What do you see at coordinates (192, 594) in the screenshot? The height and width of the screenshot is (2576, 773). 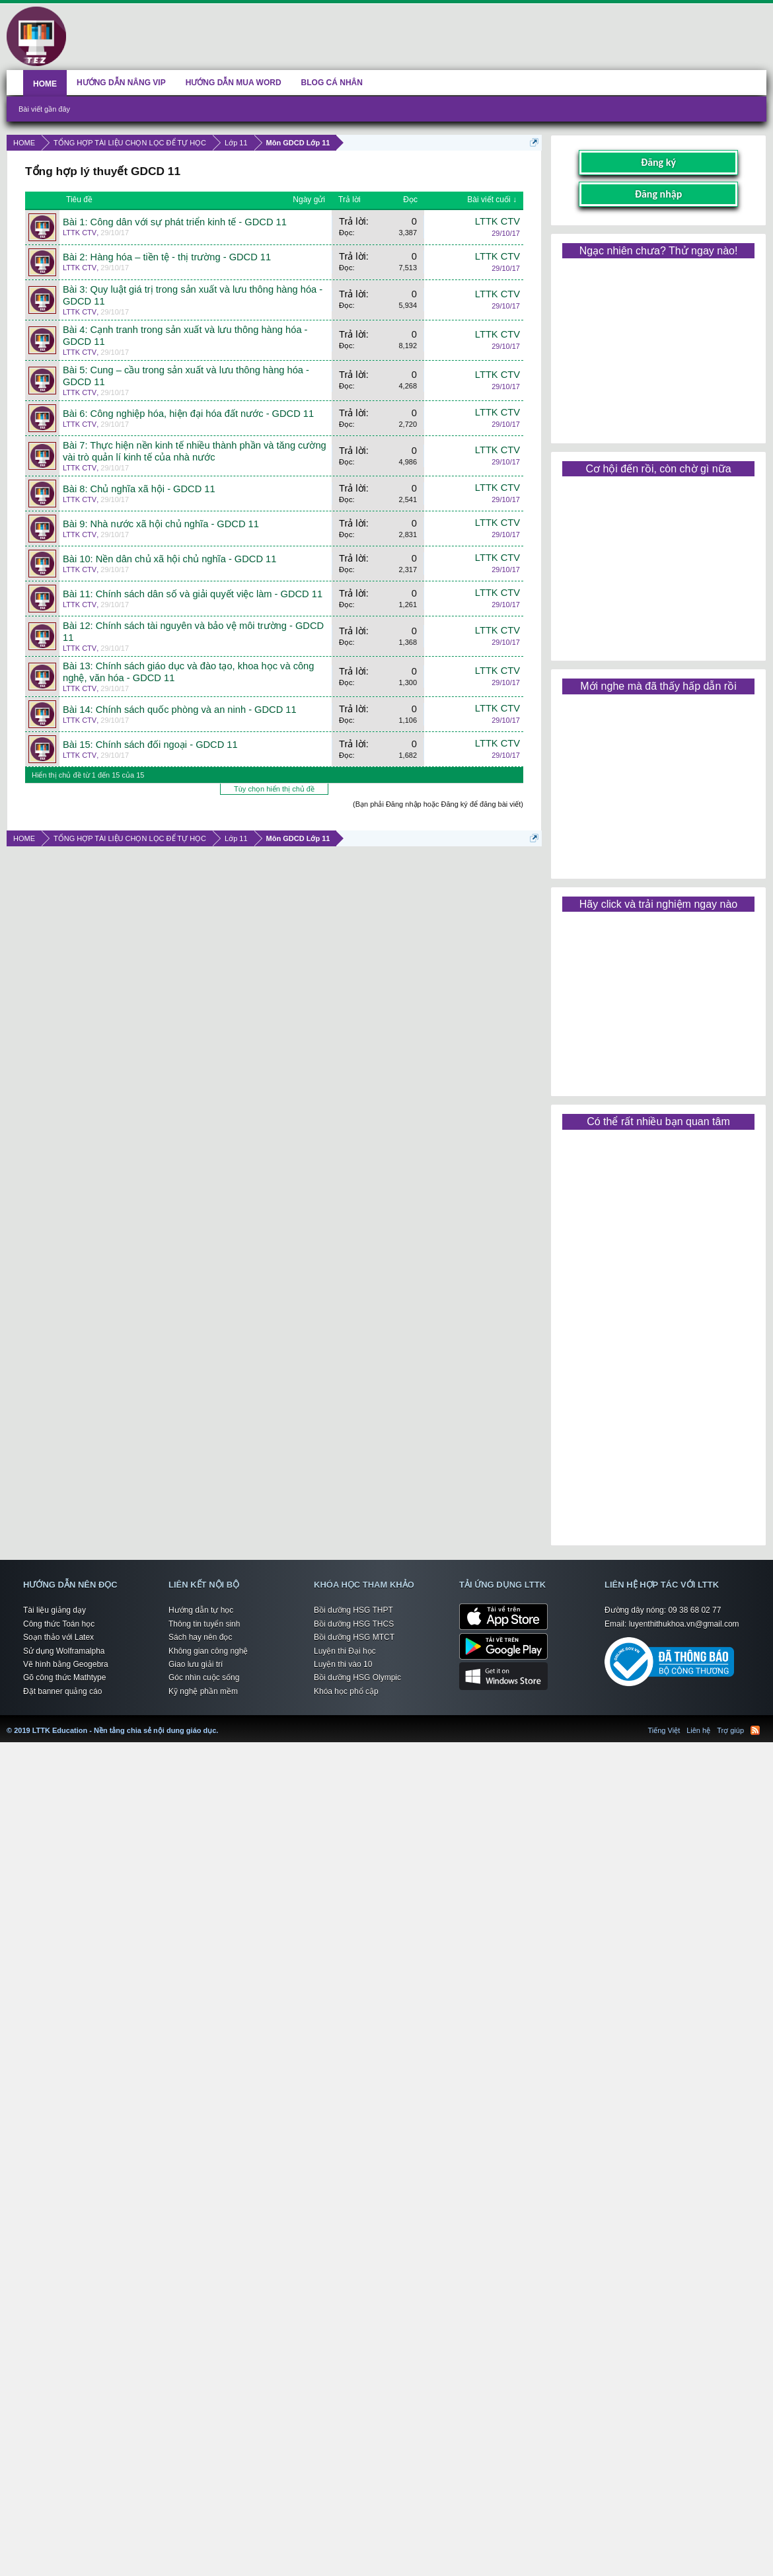 I see `Bài 11: Chính sách dân số và giải quyết việc làm - GDCD 11` at bounding box center [192, 594].